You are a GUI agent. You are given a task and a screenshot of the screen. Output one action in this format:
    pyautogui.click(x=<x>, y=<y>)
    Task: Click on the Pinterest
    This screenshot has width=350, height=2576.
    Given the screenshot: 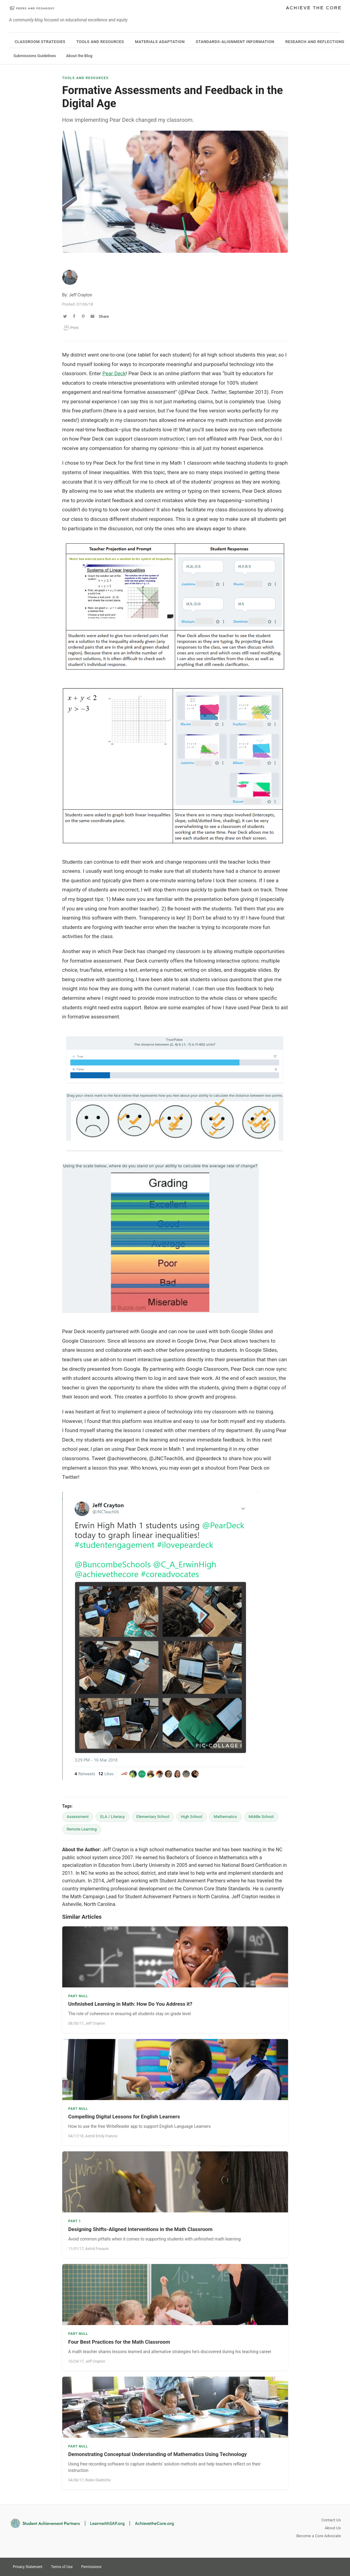 What is the action you would take?
    pyautogui.click(x=324, y=2566)
    